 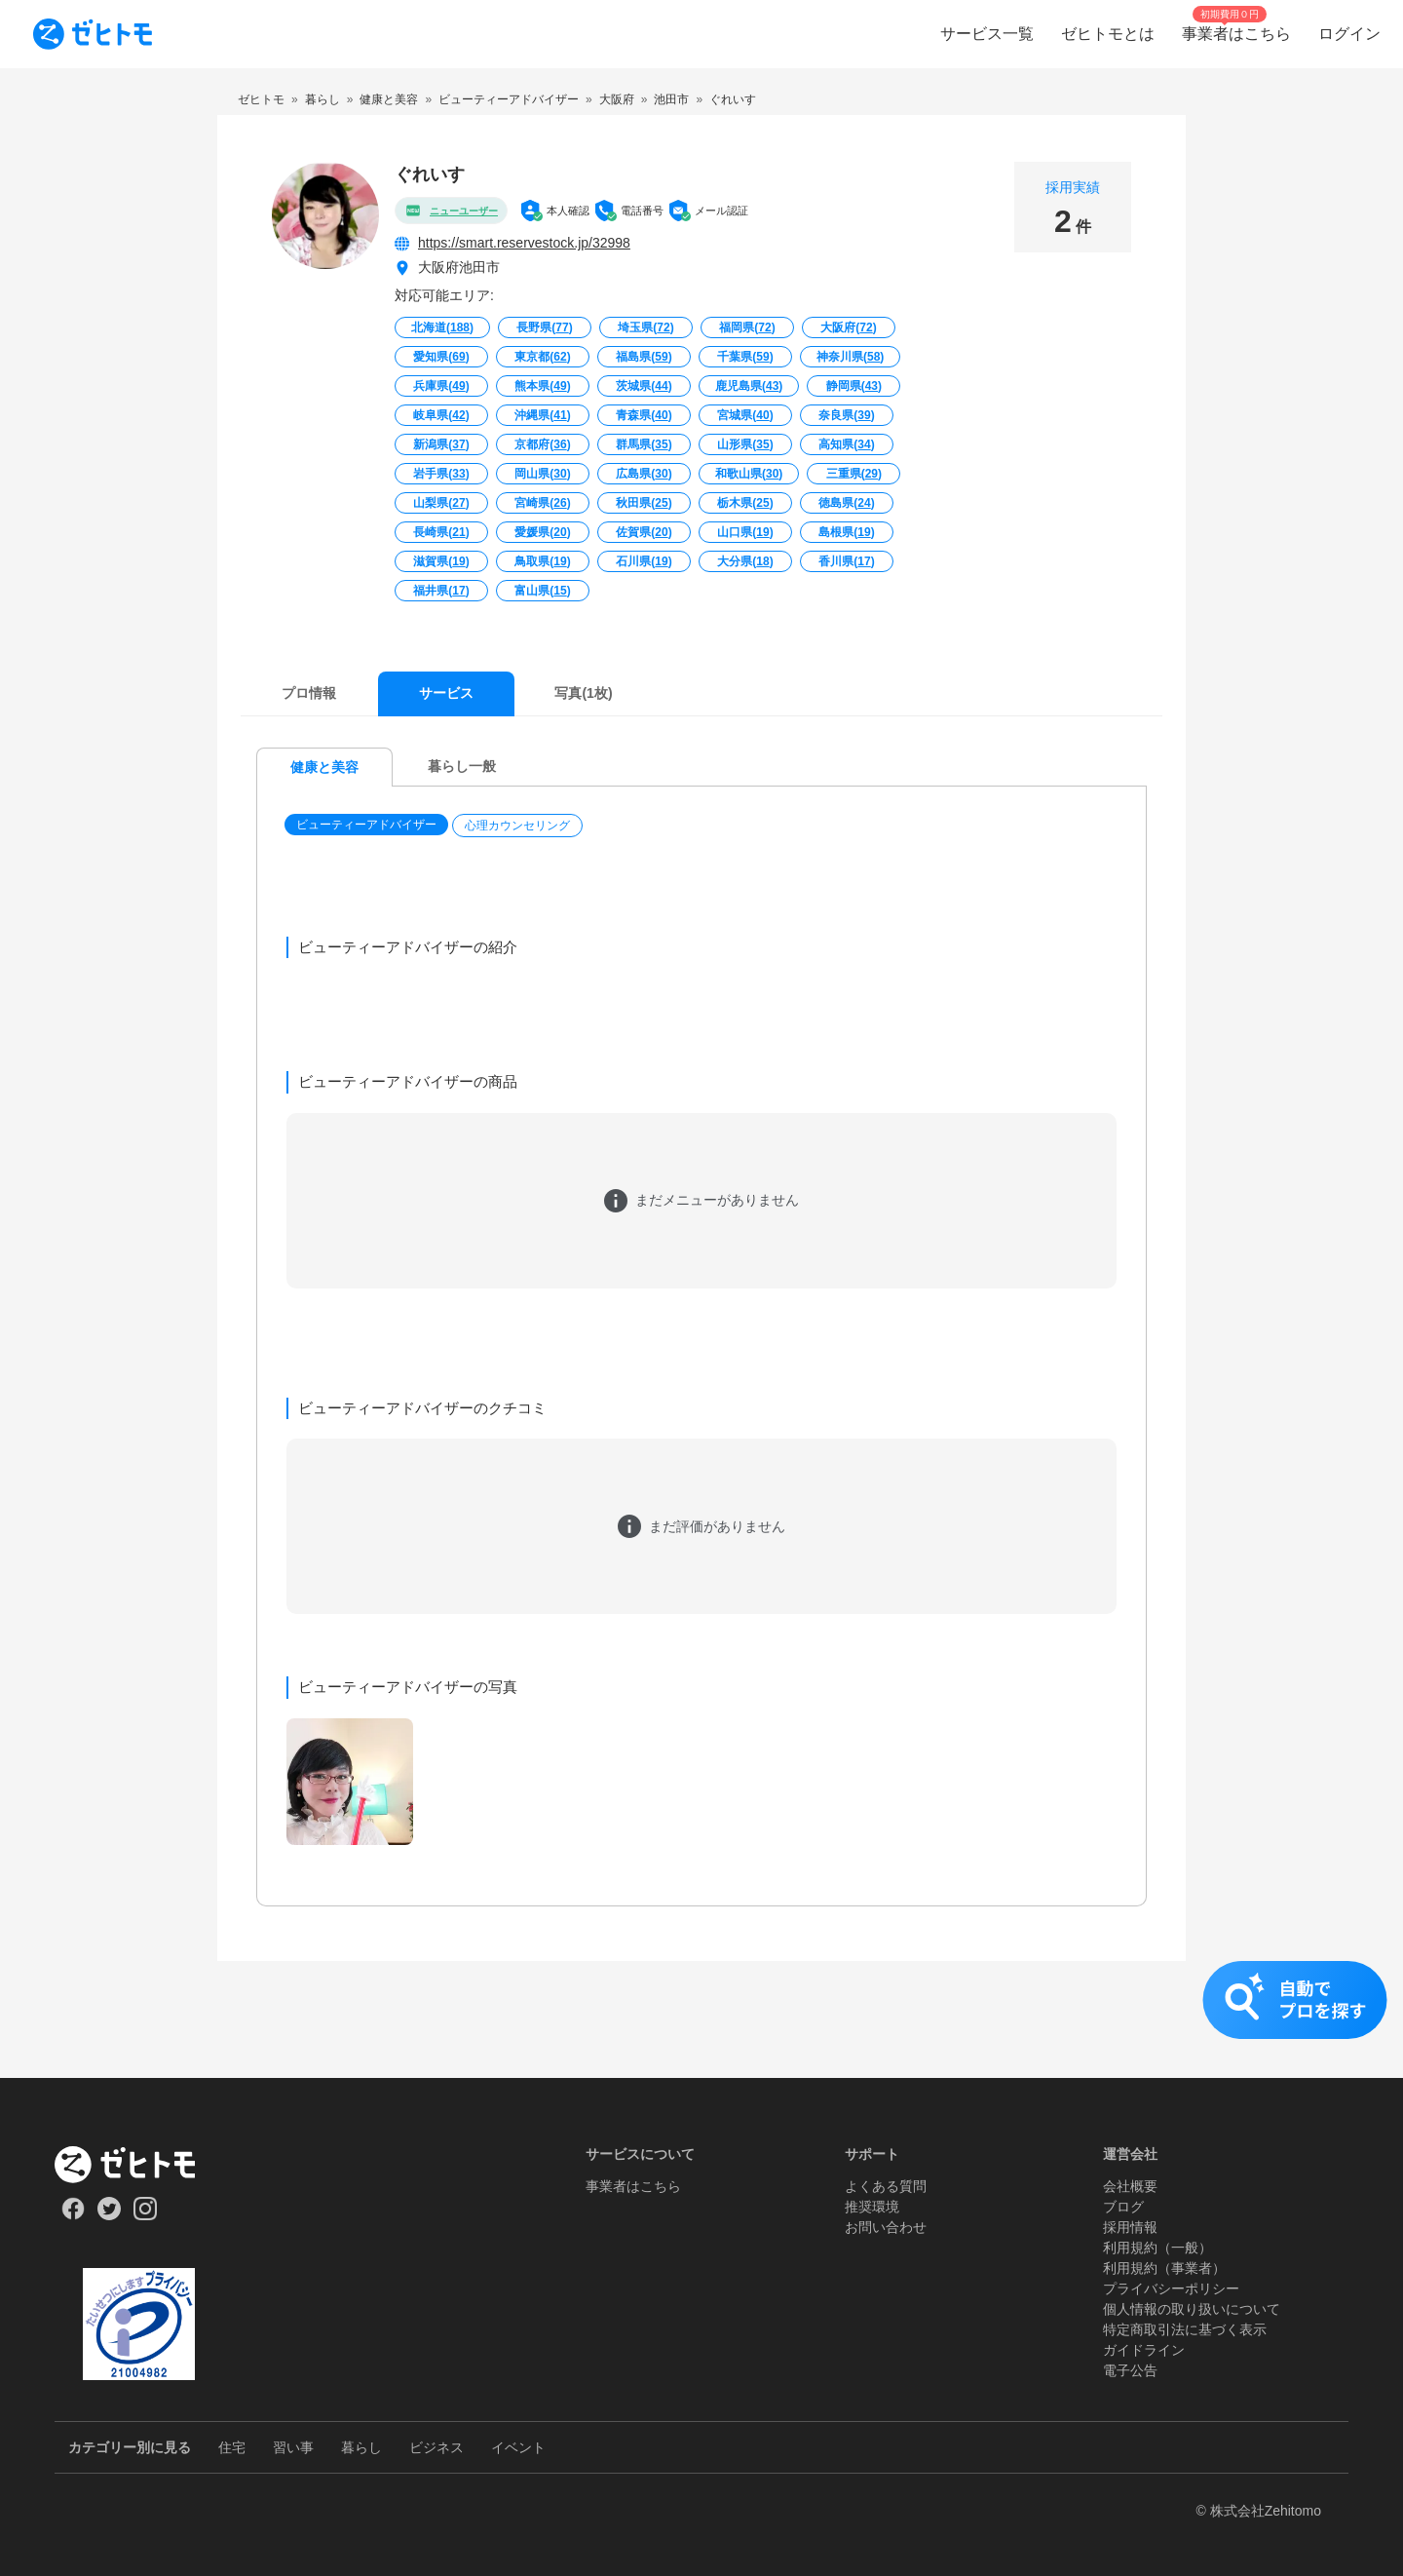 What do you see at coordinates (1171, 2288) in the screenshot?
I see `プライバシーポリシー` at bounding box center [1171, 2288].